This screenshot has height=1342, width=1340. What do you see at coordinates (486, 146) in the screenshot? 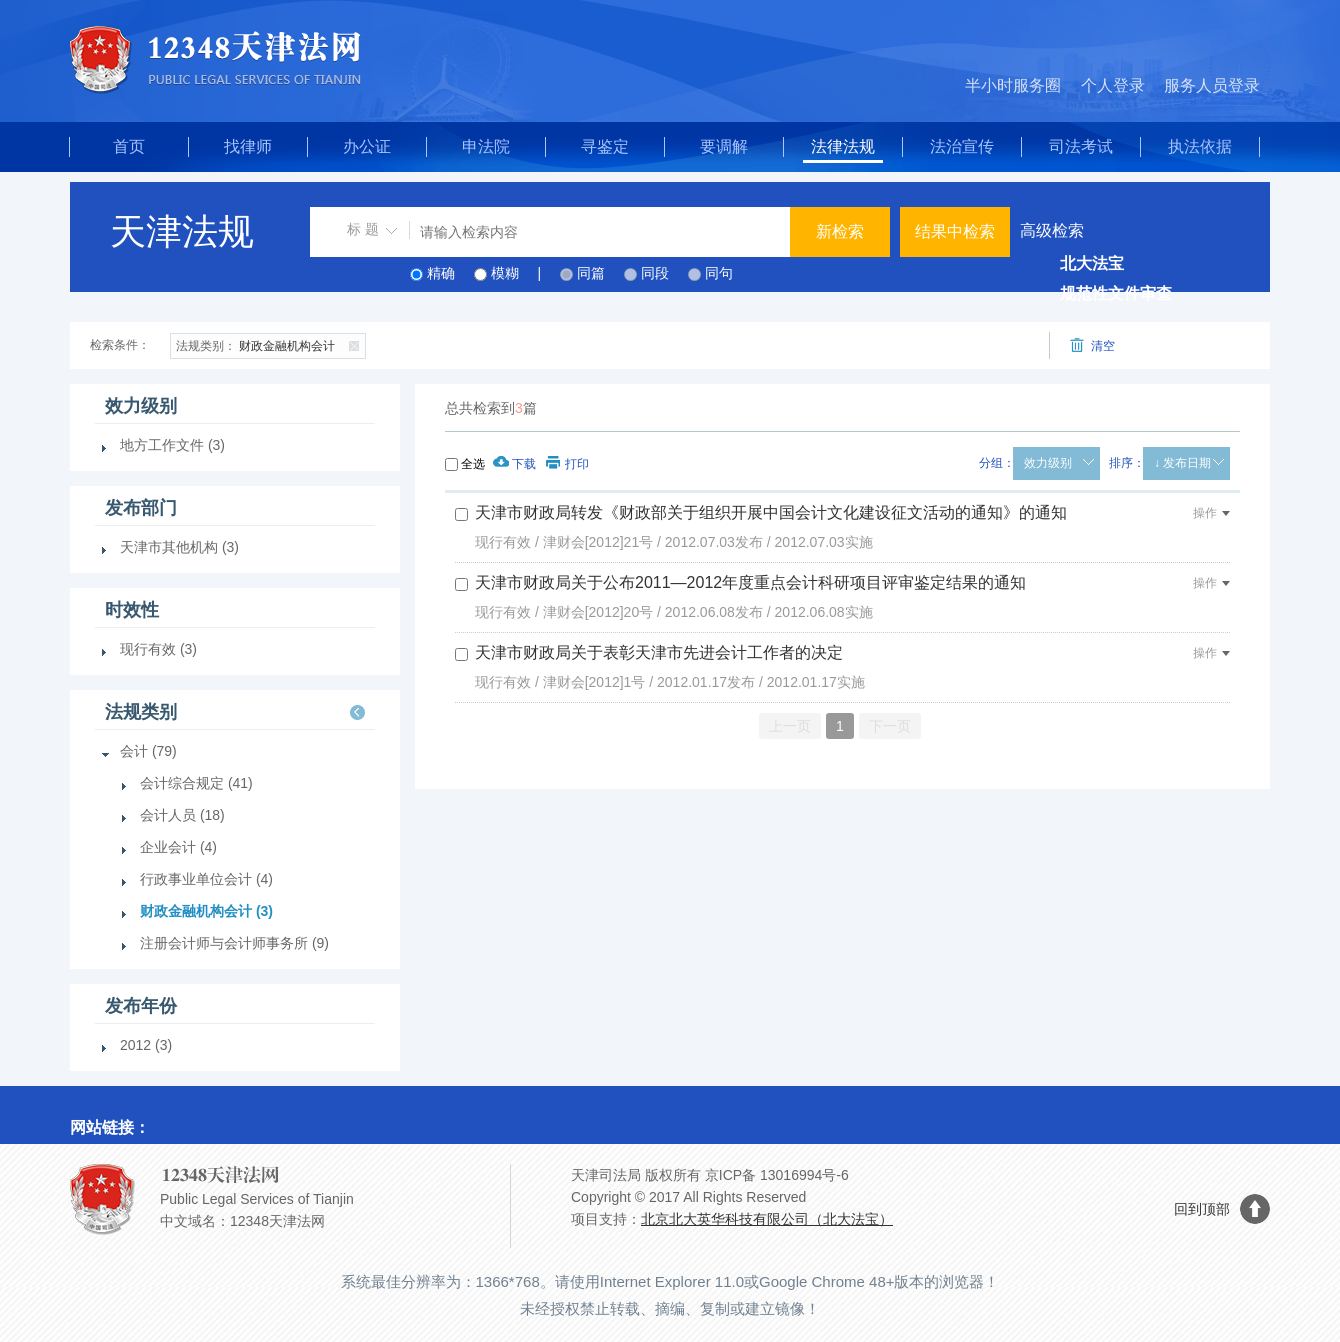
I see `申法院` at bounding box center [486, 146].